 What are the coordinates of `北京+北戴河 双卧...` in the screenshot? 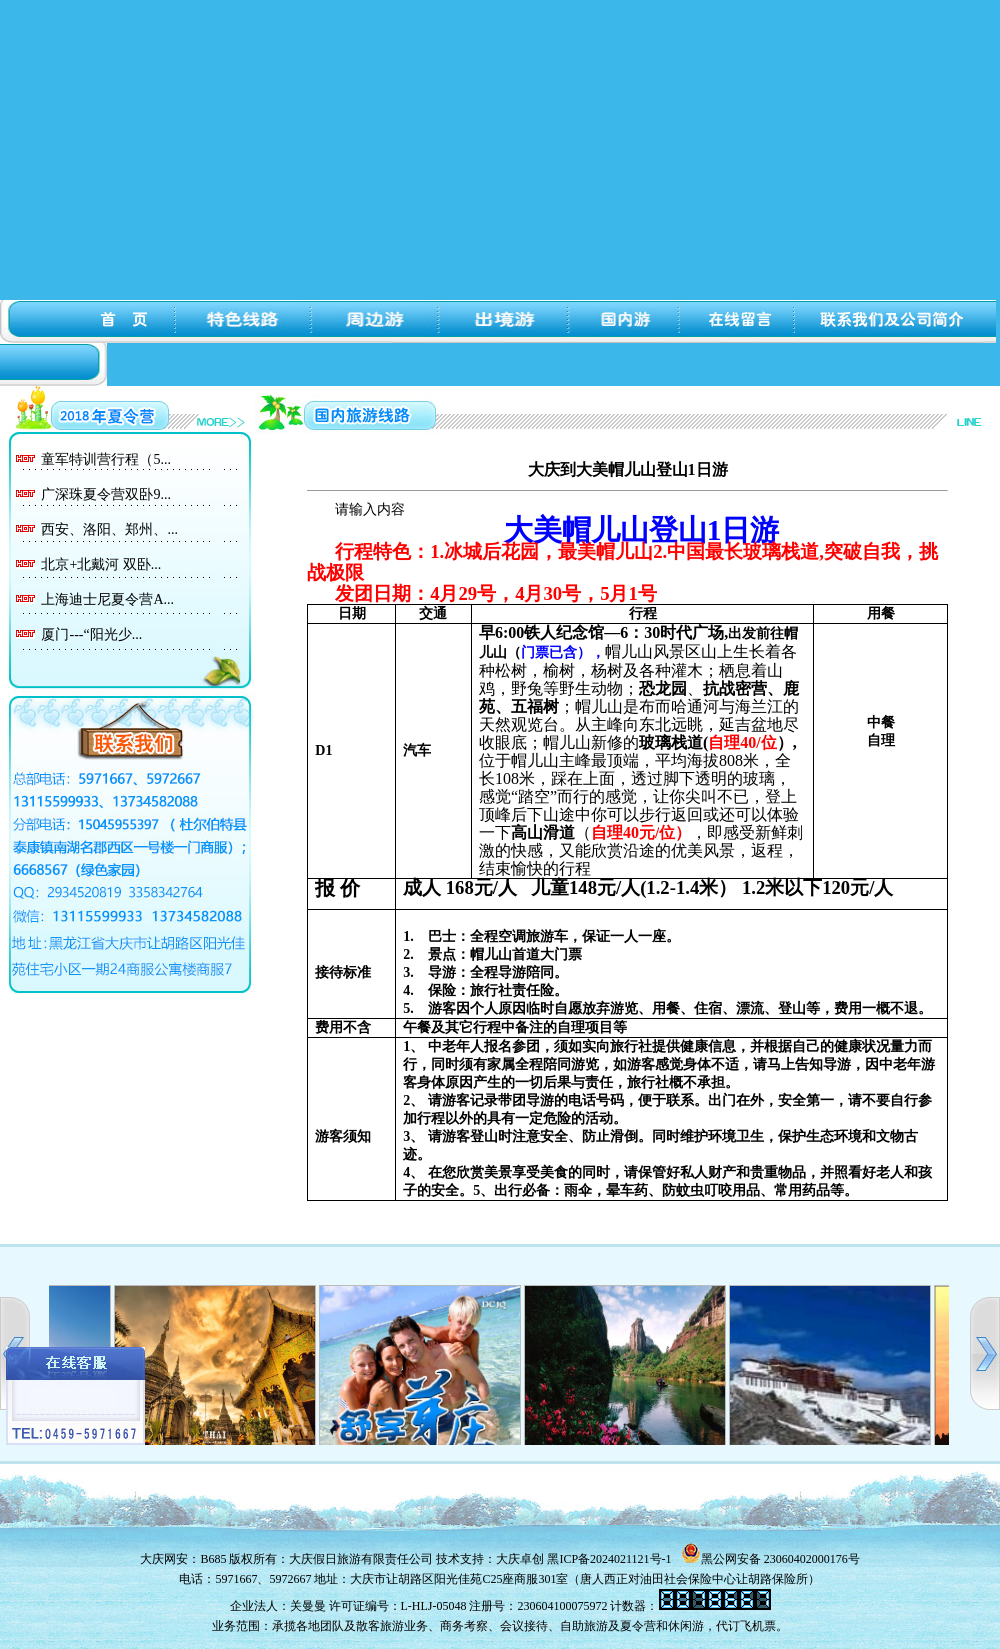 It's located at (101, 564).